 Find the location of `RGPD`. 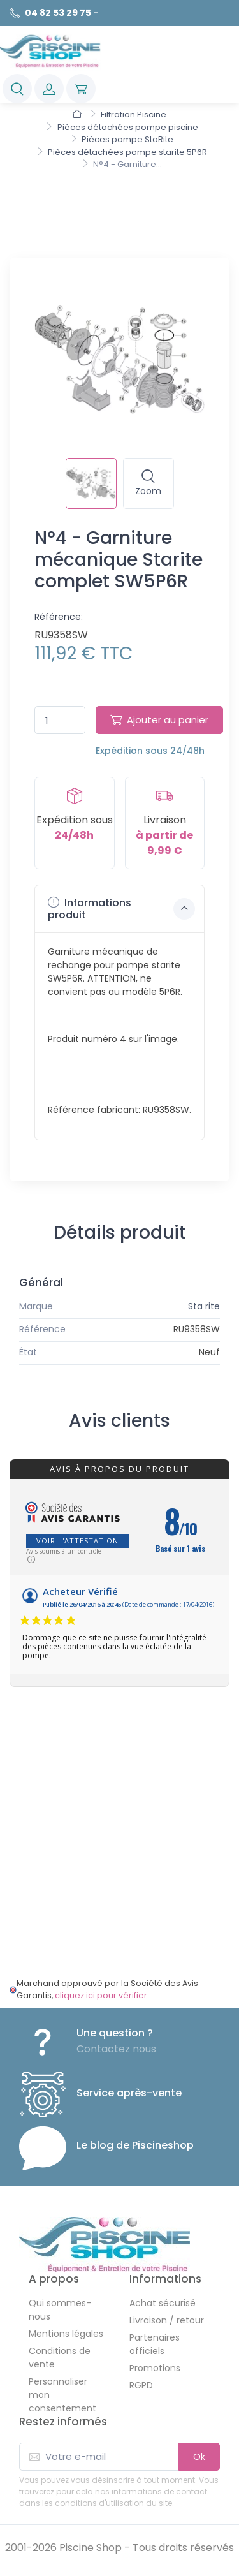

RGPD is located at coordinates (141, 2385).